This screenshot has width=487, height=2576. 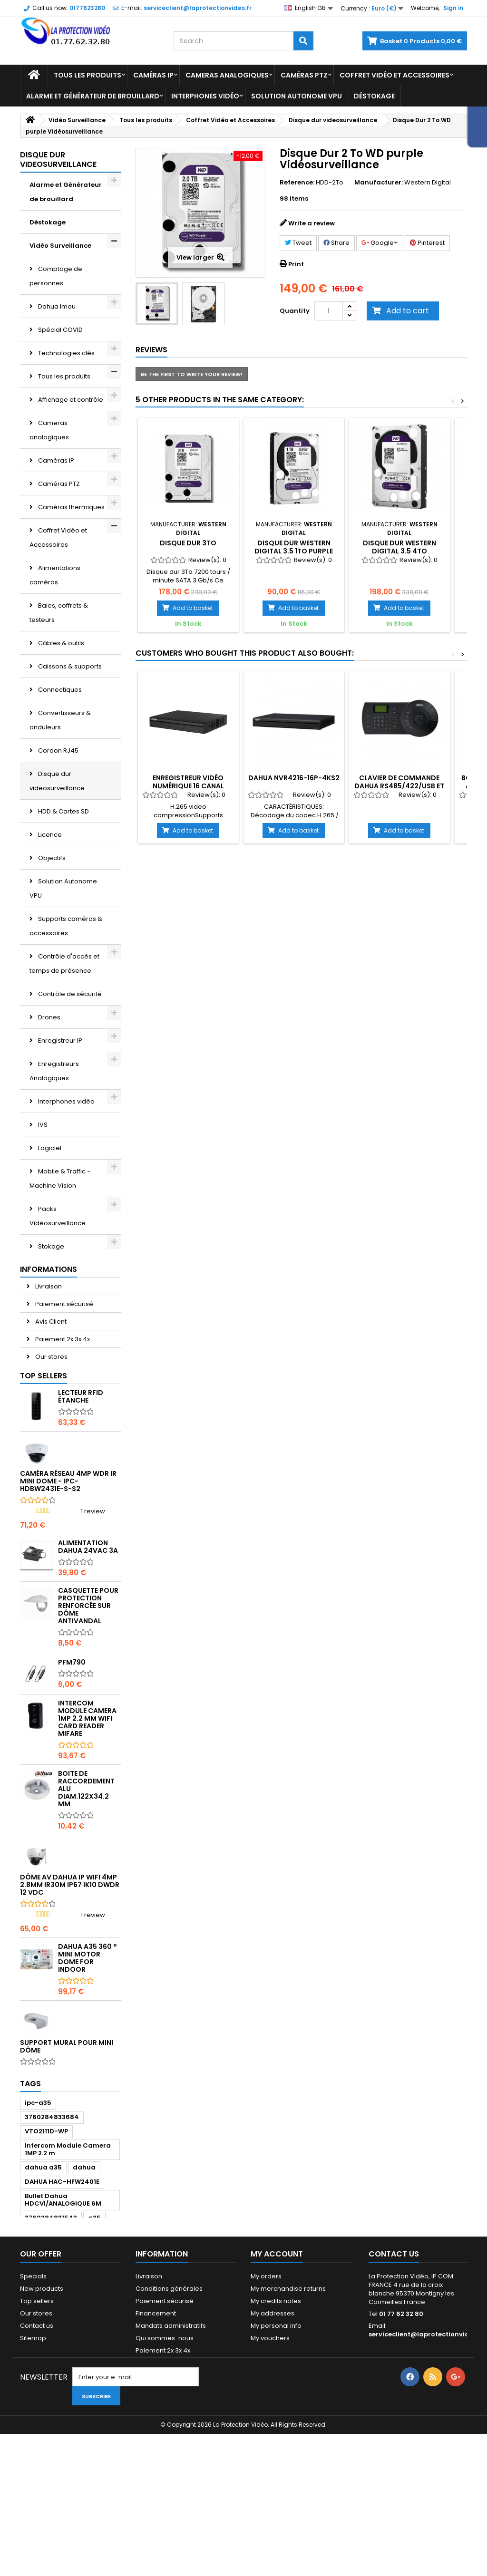 I want to click on DAHUA HAC-HFW2401E, so click(x=62, y=2309).